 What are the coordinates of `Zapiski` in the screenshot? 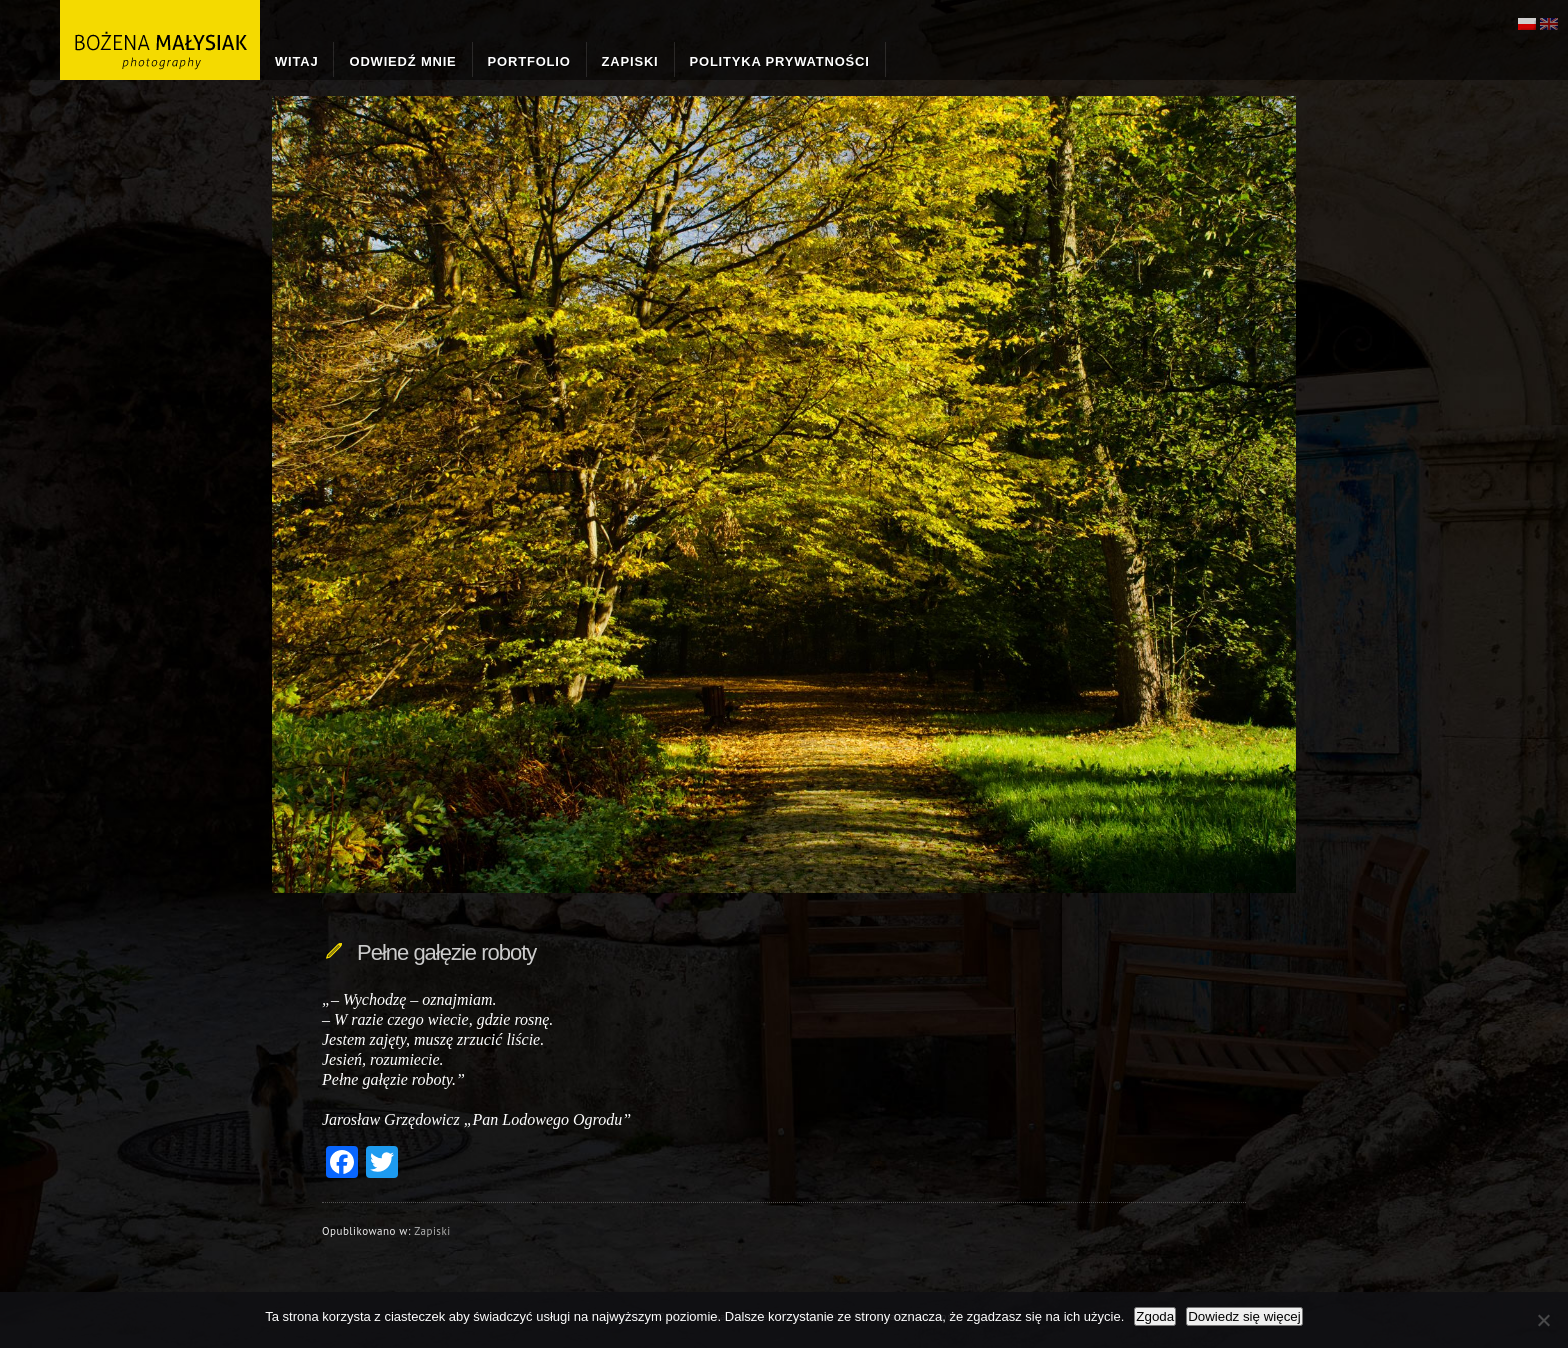 It's located at (432, 1231).